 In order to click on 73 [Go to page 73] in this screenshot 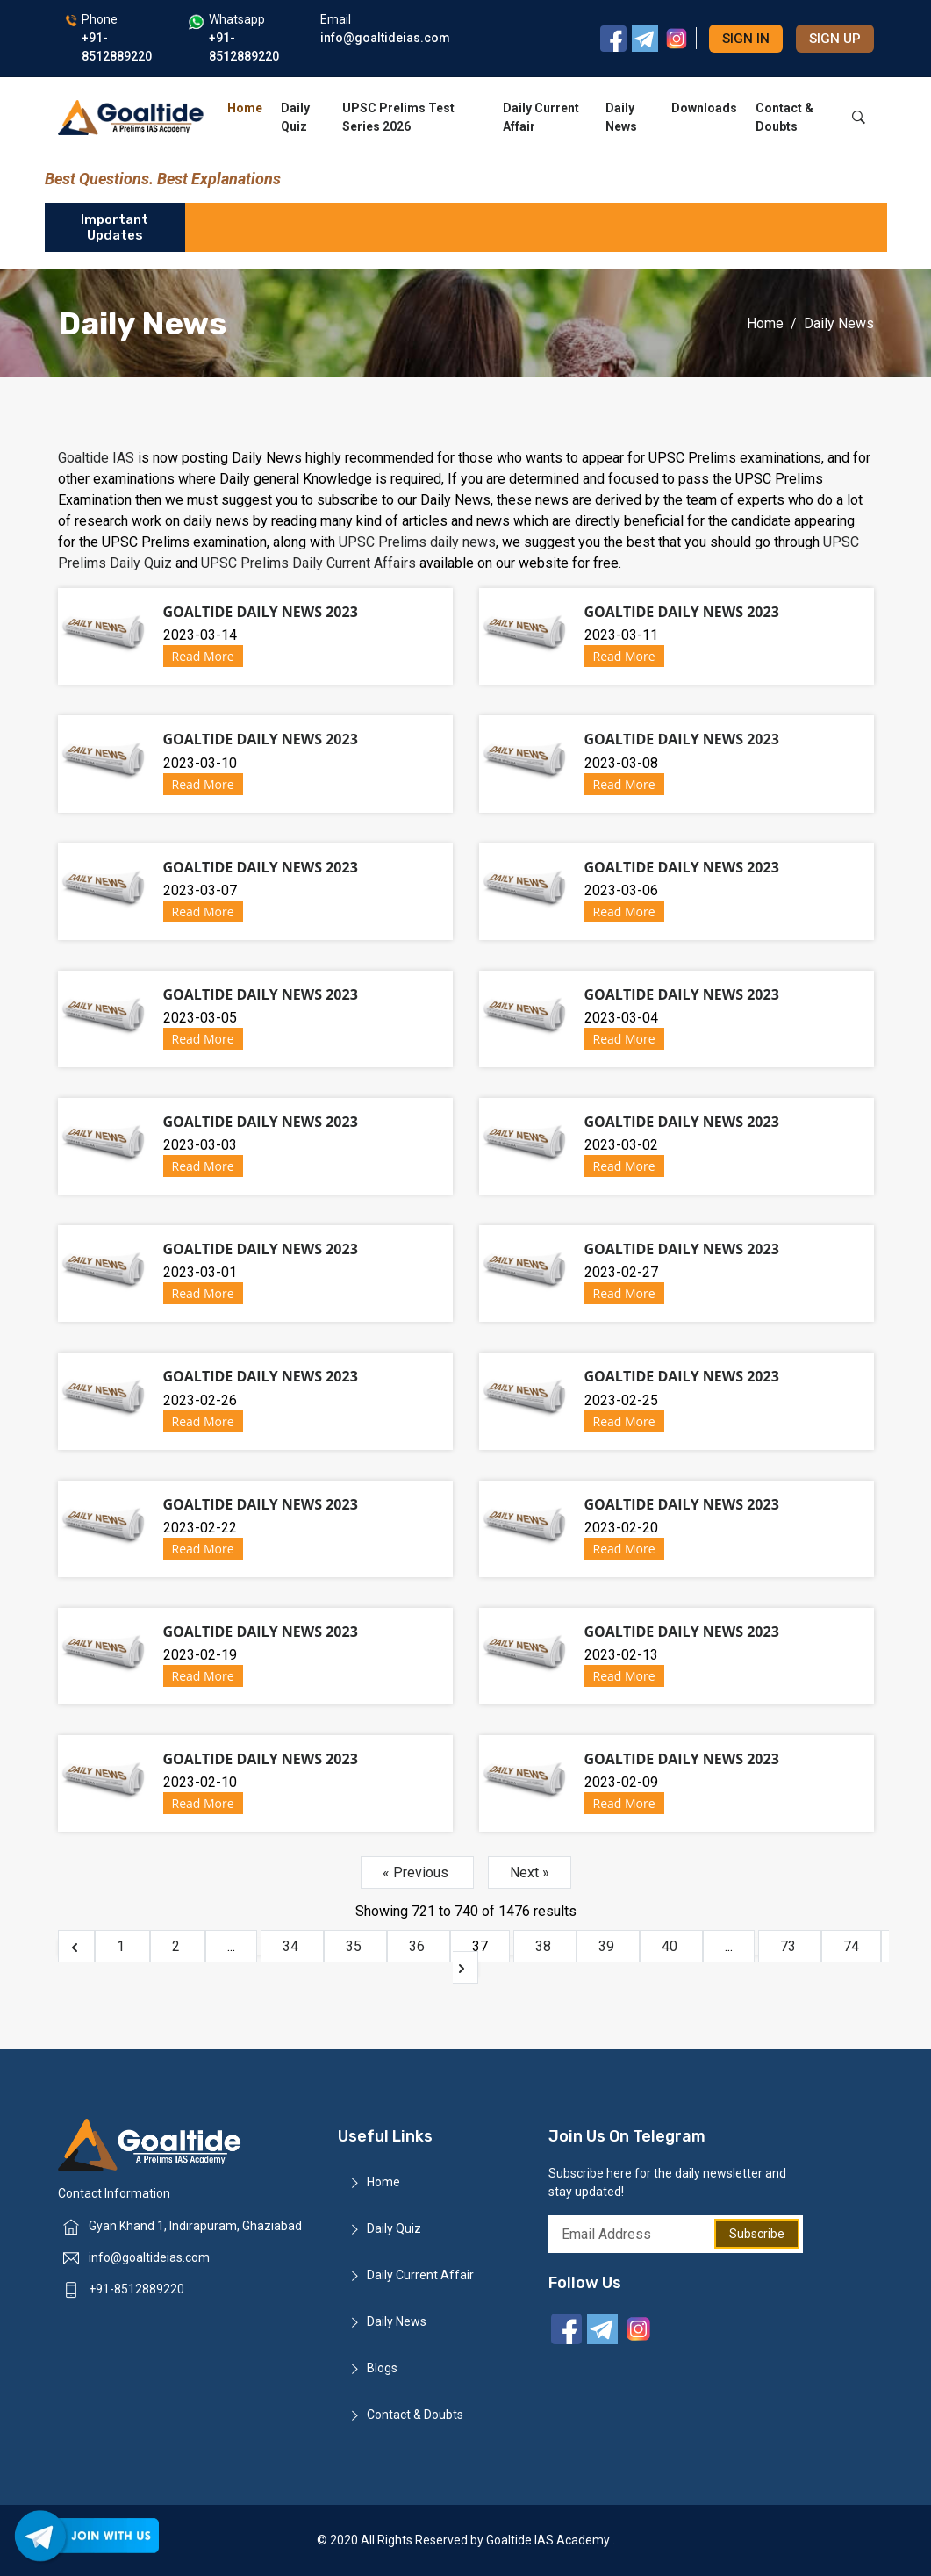, I will do `click(789, 1946)`.